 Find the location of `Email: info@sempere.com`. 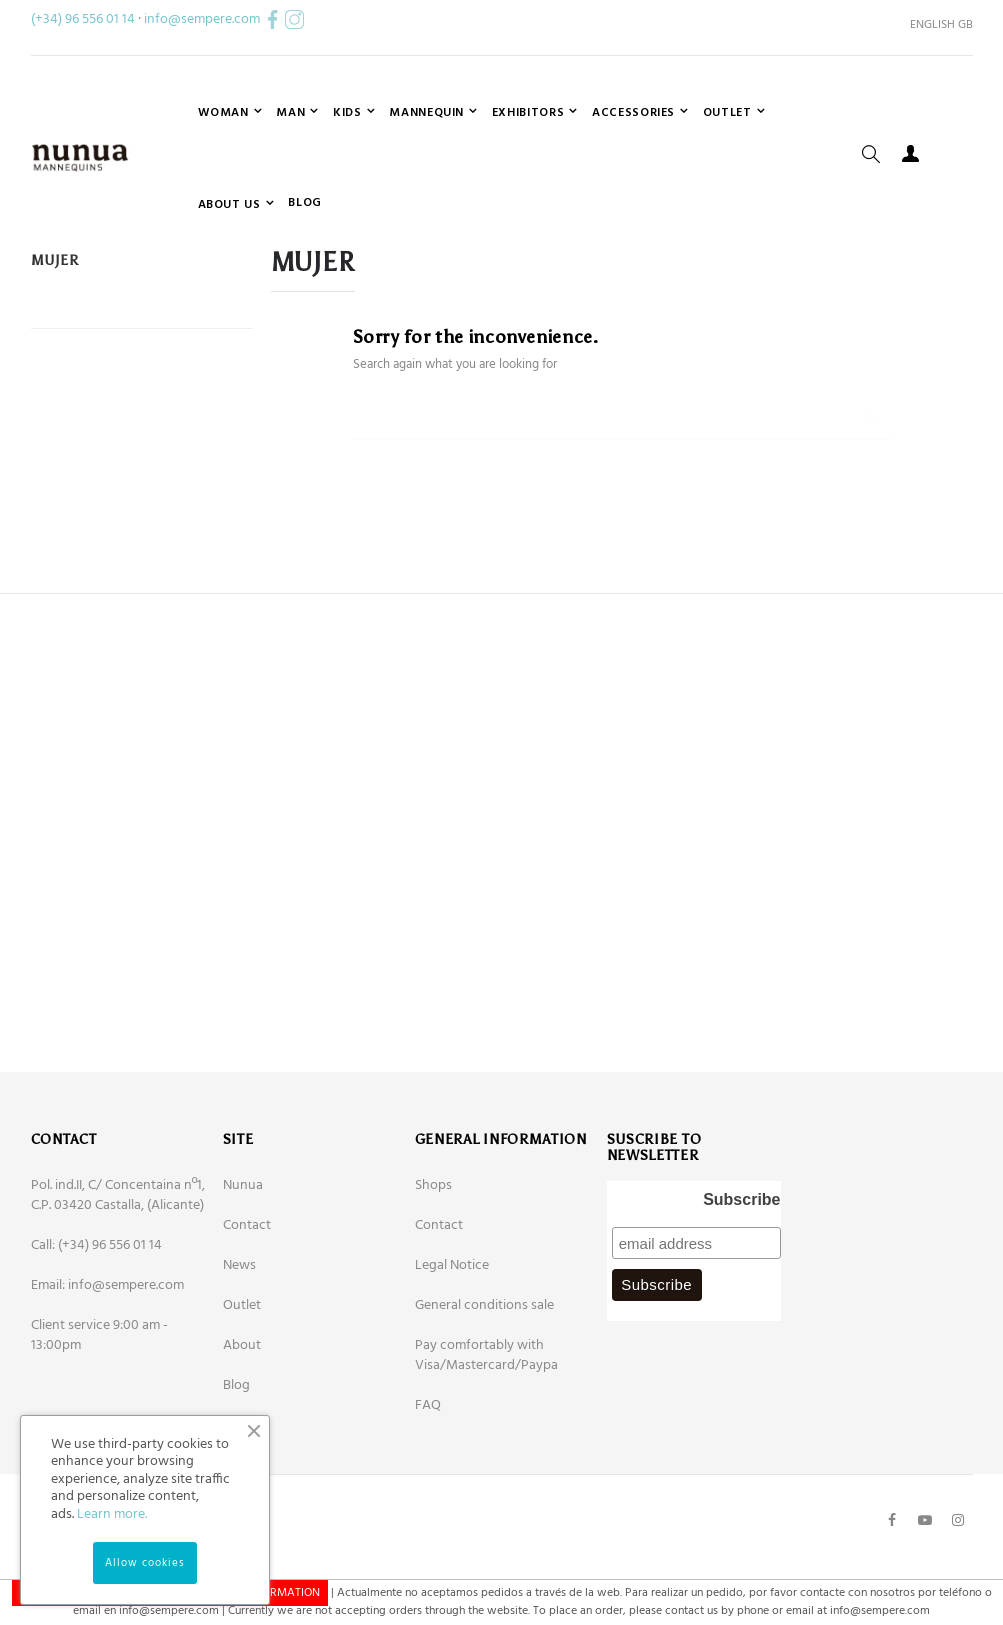

Email: info@sempere.com is located at coordinates (107, 1373).